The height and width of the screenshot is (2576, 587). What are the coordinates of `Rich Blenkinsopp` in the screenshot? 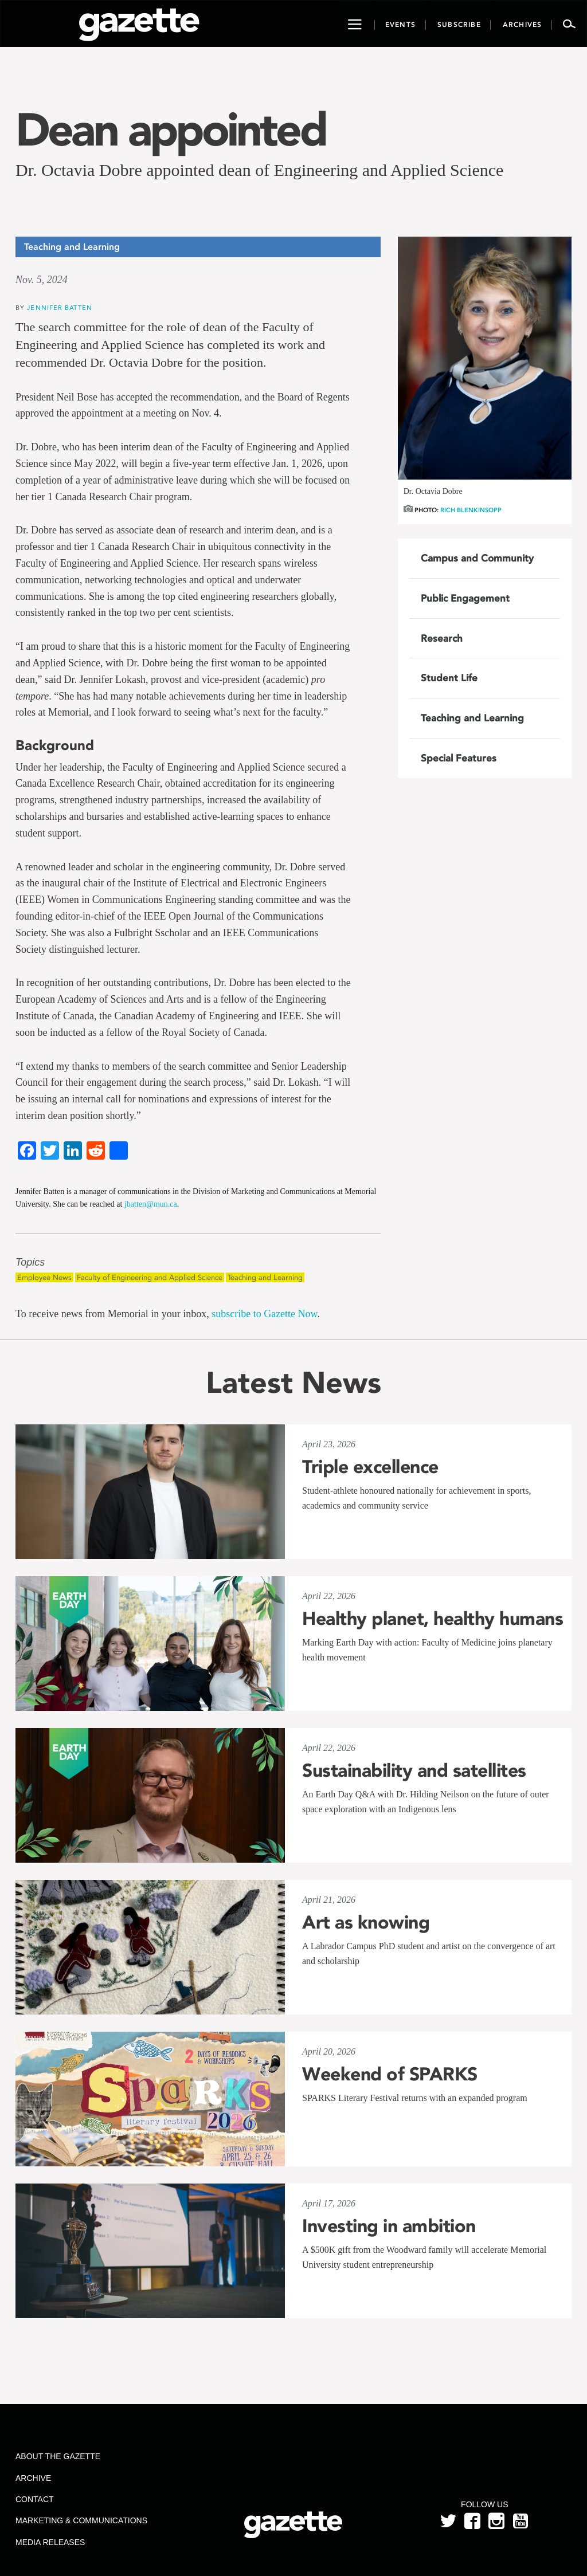 It's located at (471, 510).